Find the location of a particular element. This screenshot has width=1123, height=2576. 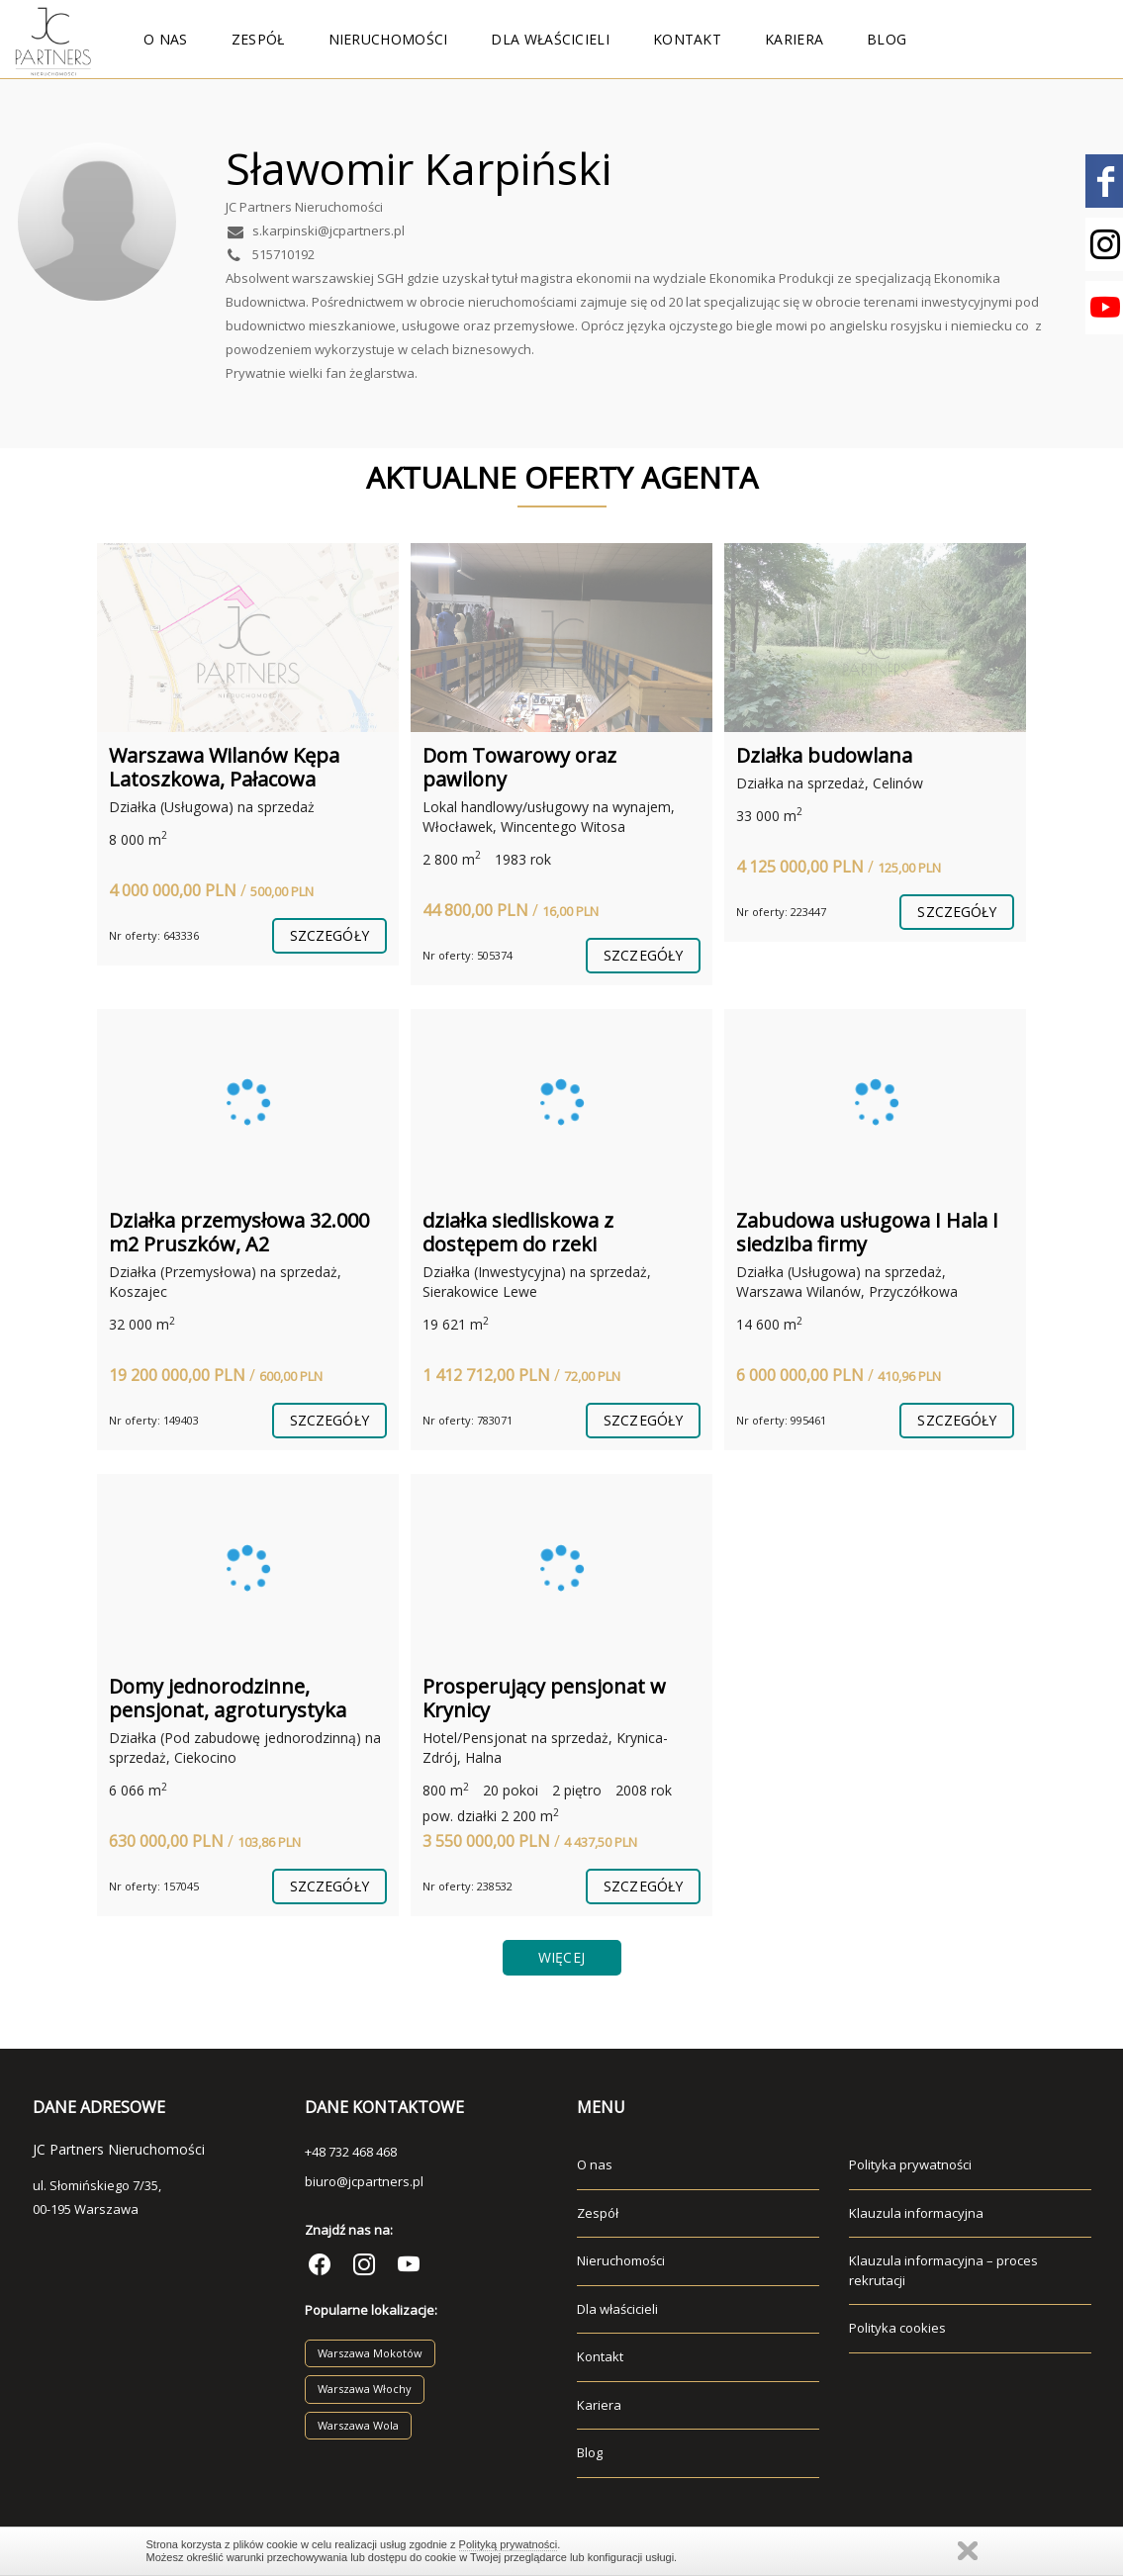

Zamknij is located at coordinates (968, 2550).